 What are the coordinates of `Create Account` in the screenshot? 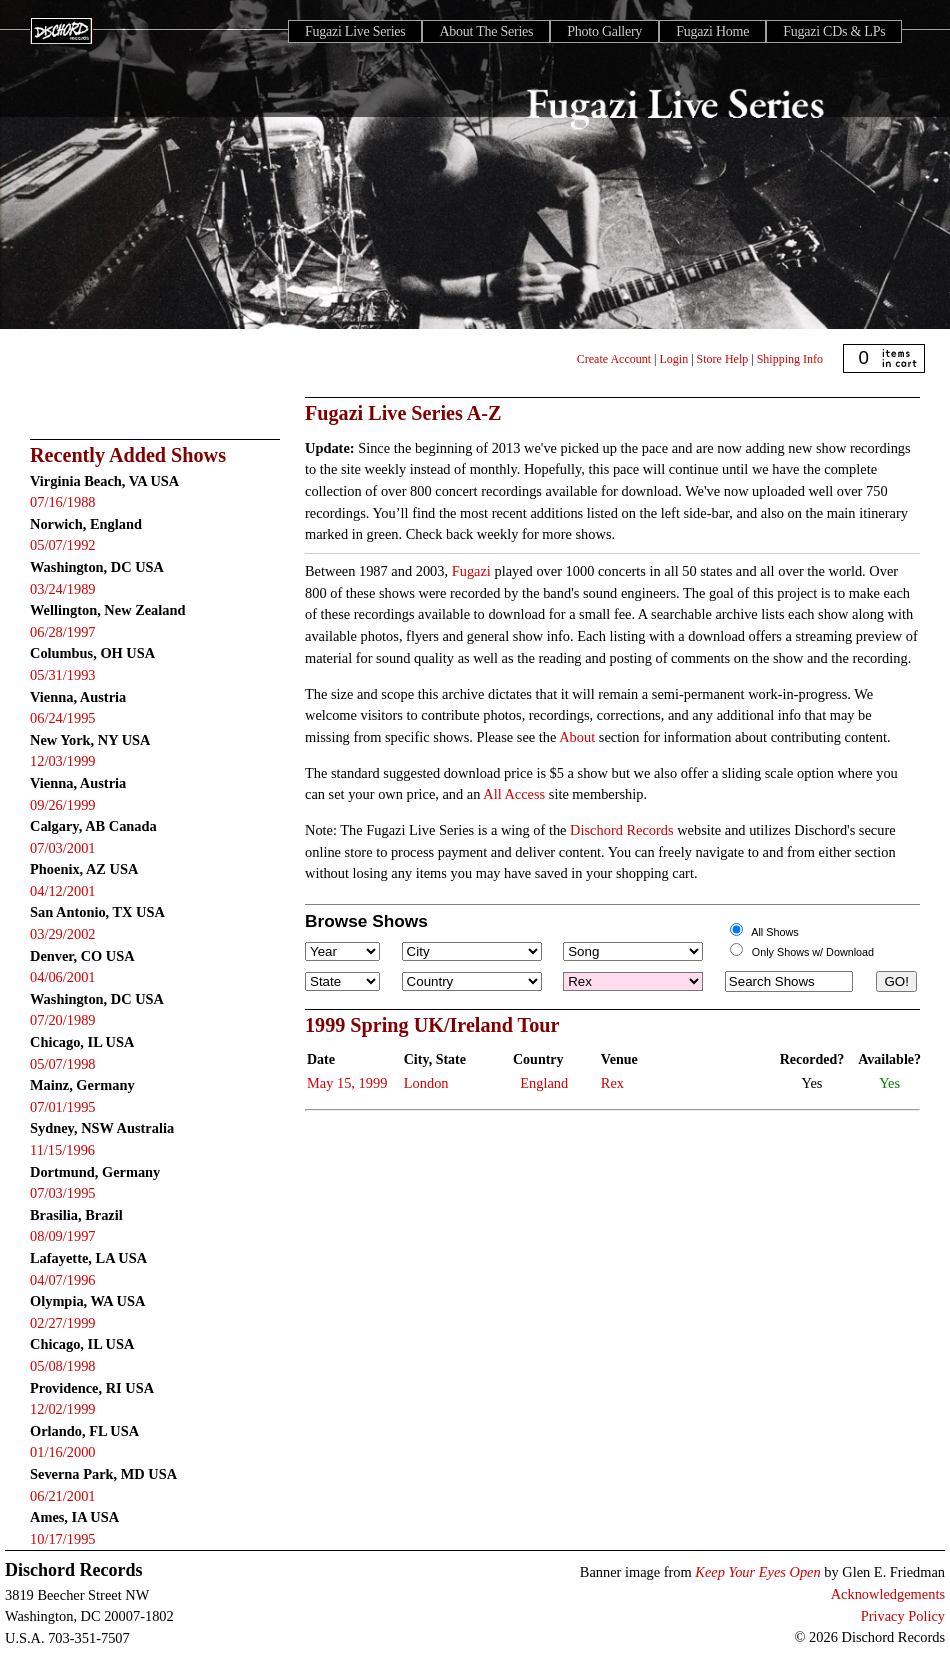 It's located at (614, 359).